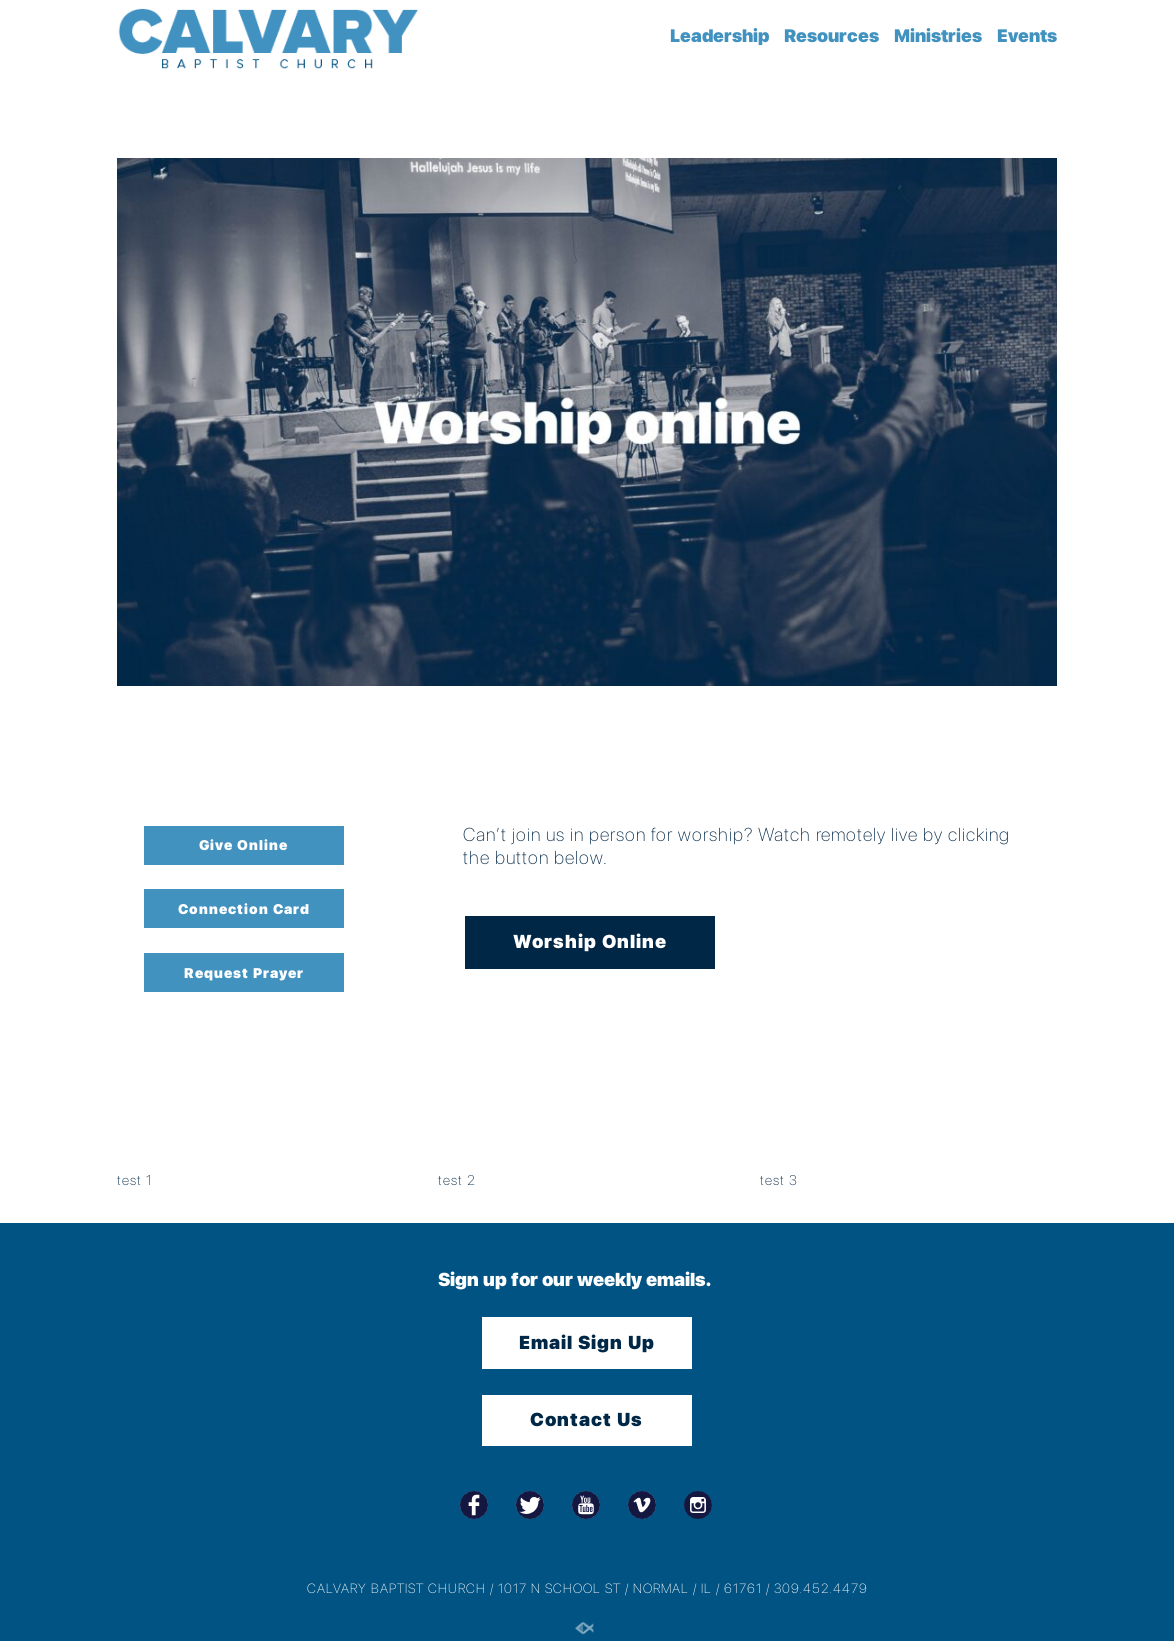 The width and height of the screenshot is (1174, 1641). I want to click on Email Sign Up, so click(587, 1342).